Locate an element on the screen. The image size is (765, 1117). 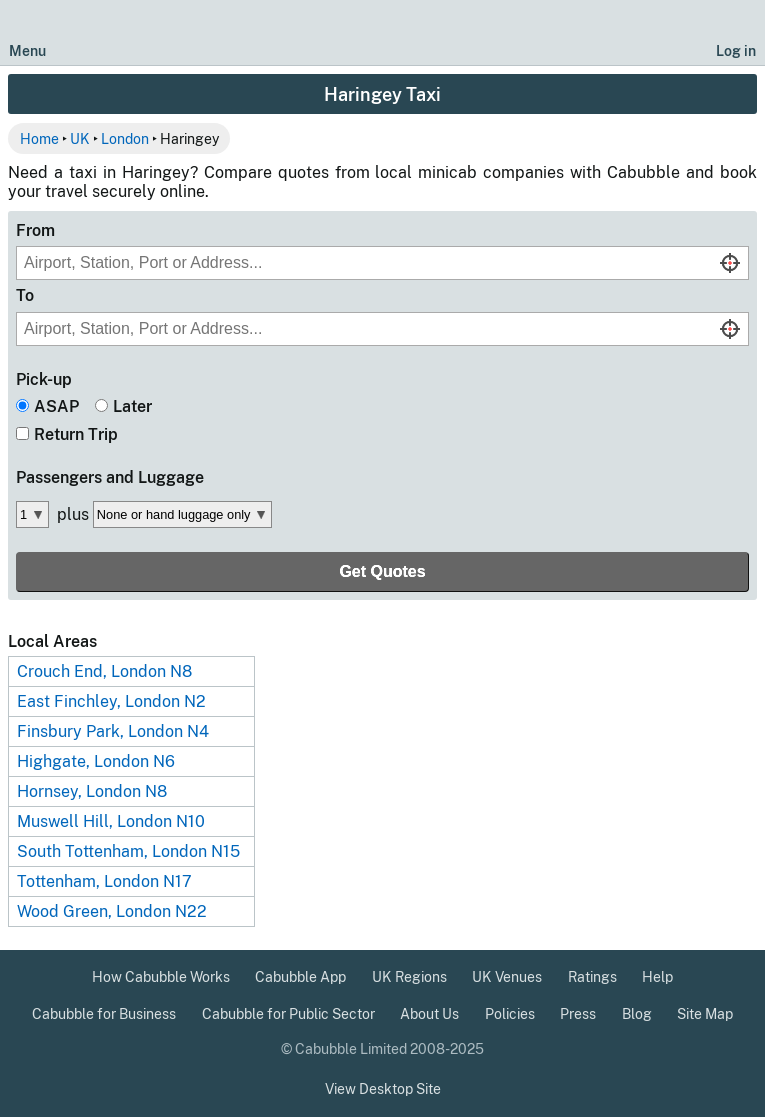
Return Trip is located at coordinates (76, 434).